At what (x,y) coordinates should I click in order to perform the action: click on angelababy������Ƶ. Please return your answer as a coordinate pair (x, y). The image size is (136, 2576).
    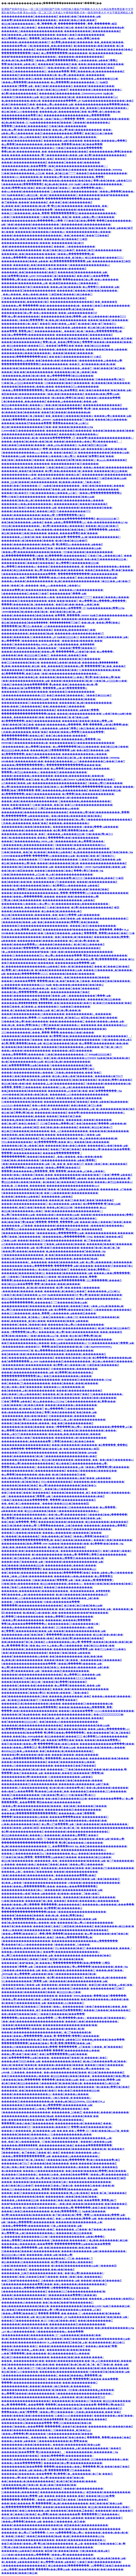
    Looking at the image, I should click on (16, 1105).